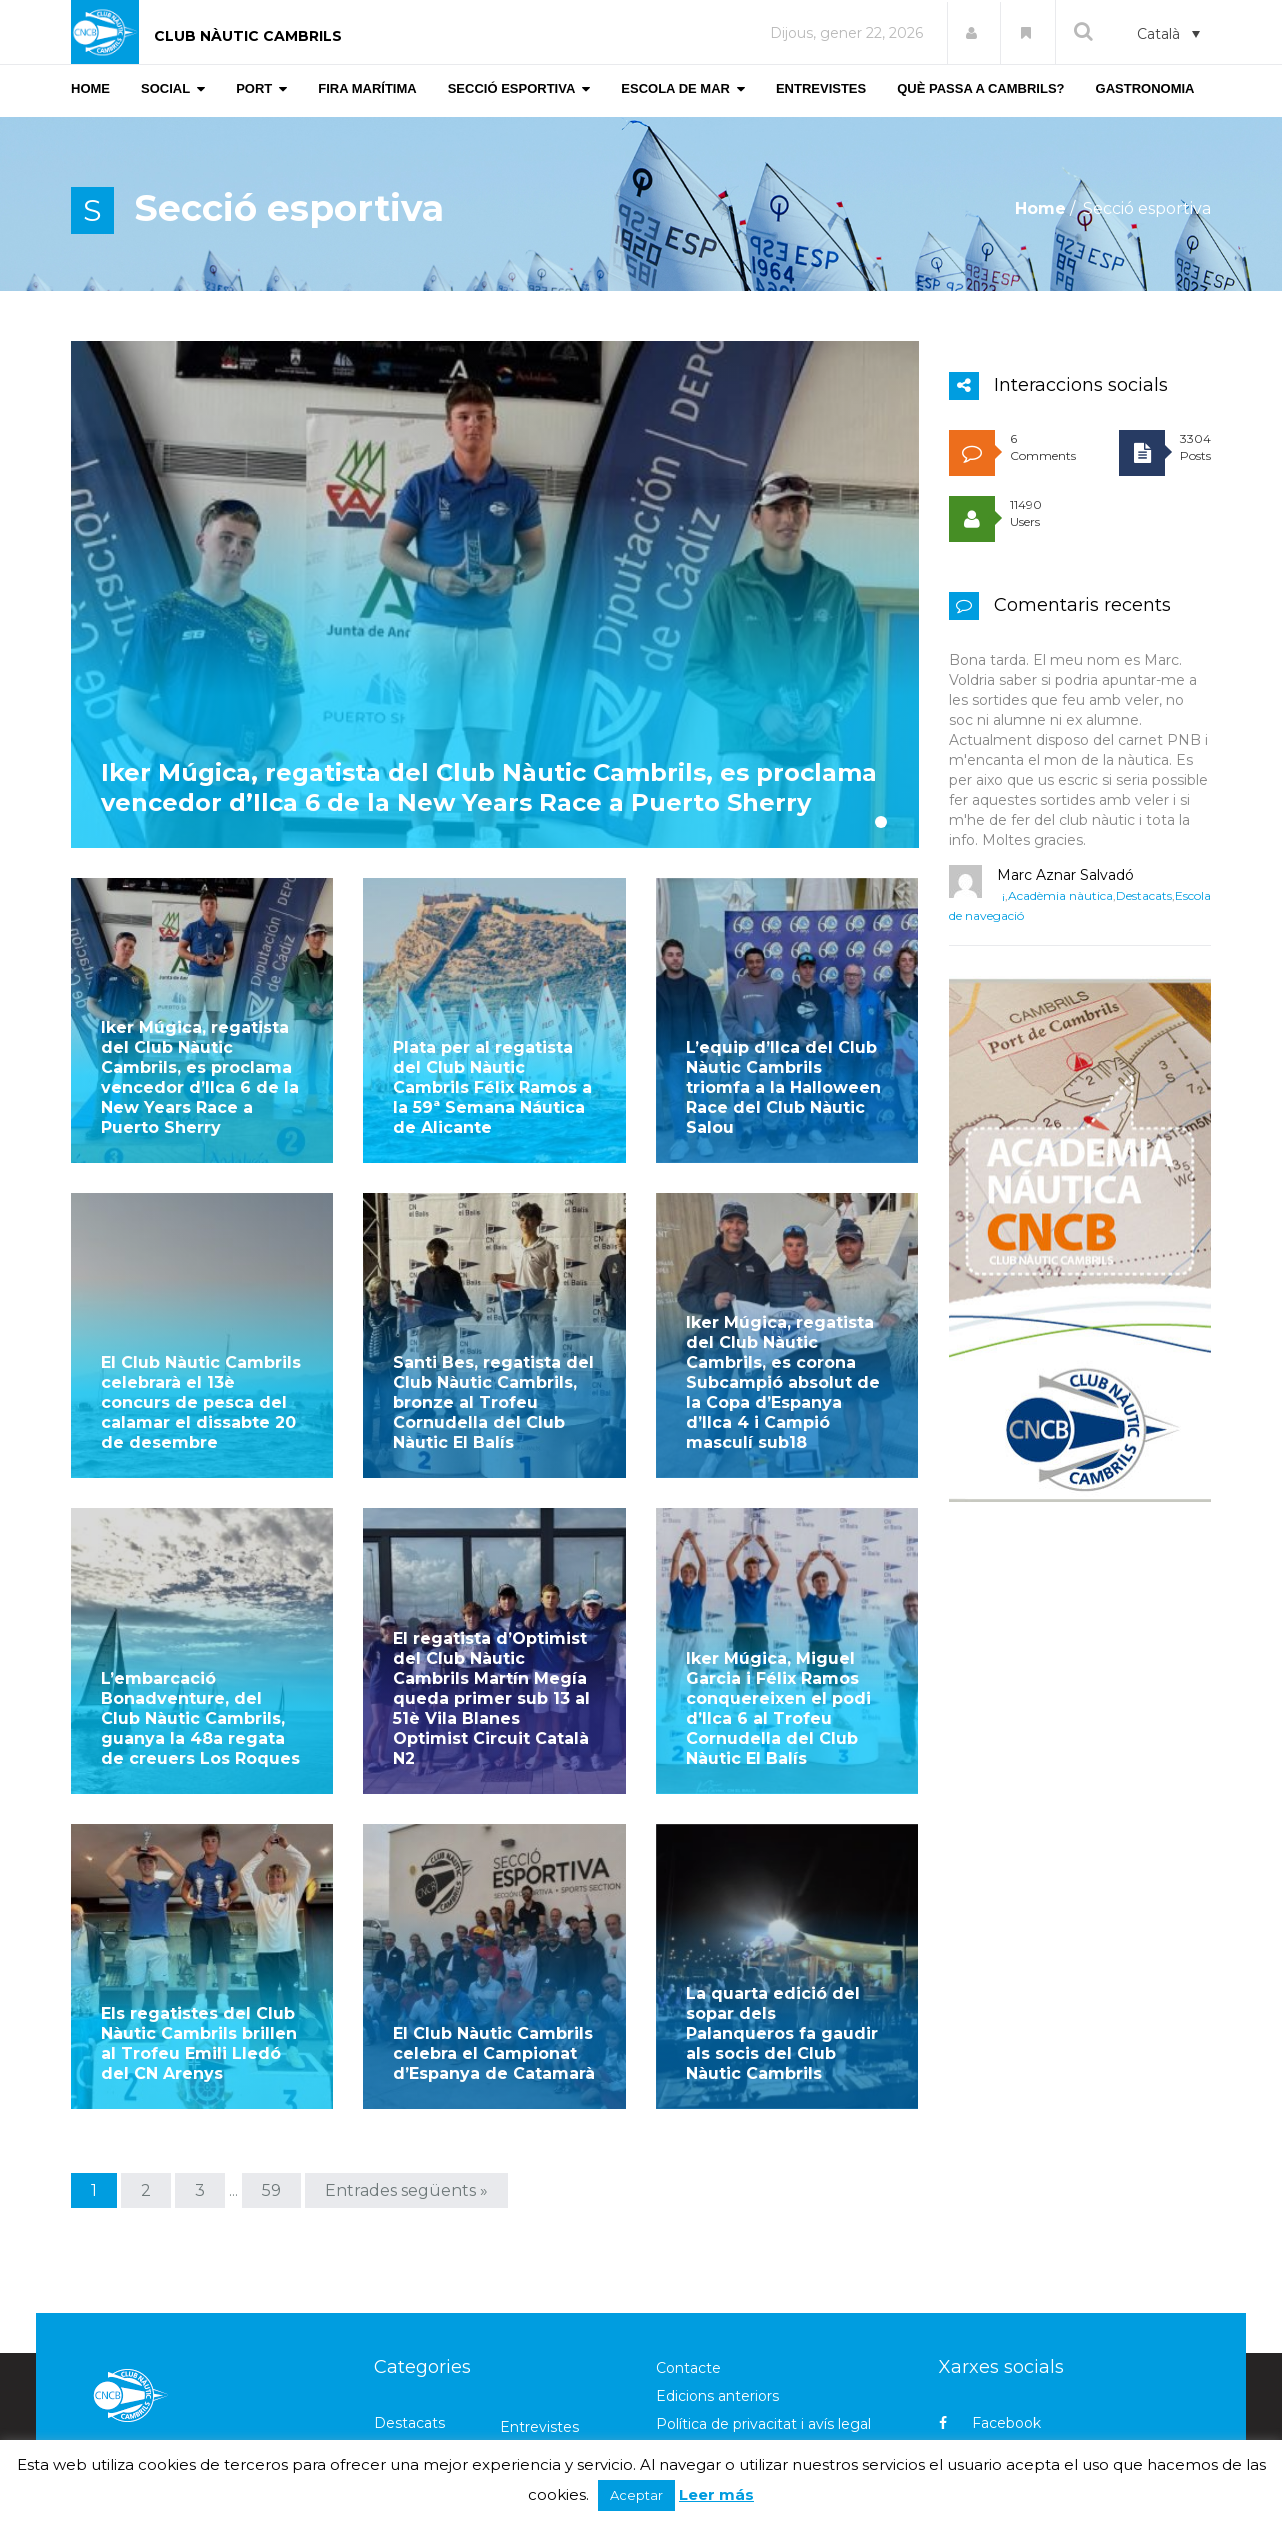 The height and width of the screenshot is (2523, 1282). Describe the element at coordinates (716, 2494) in the screenshot. I see `Leer más` at that location.